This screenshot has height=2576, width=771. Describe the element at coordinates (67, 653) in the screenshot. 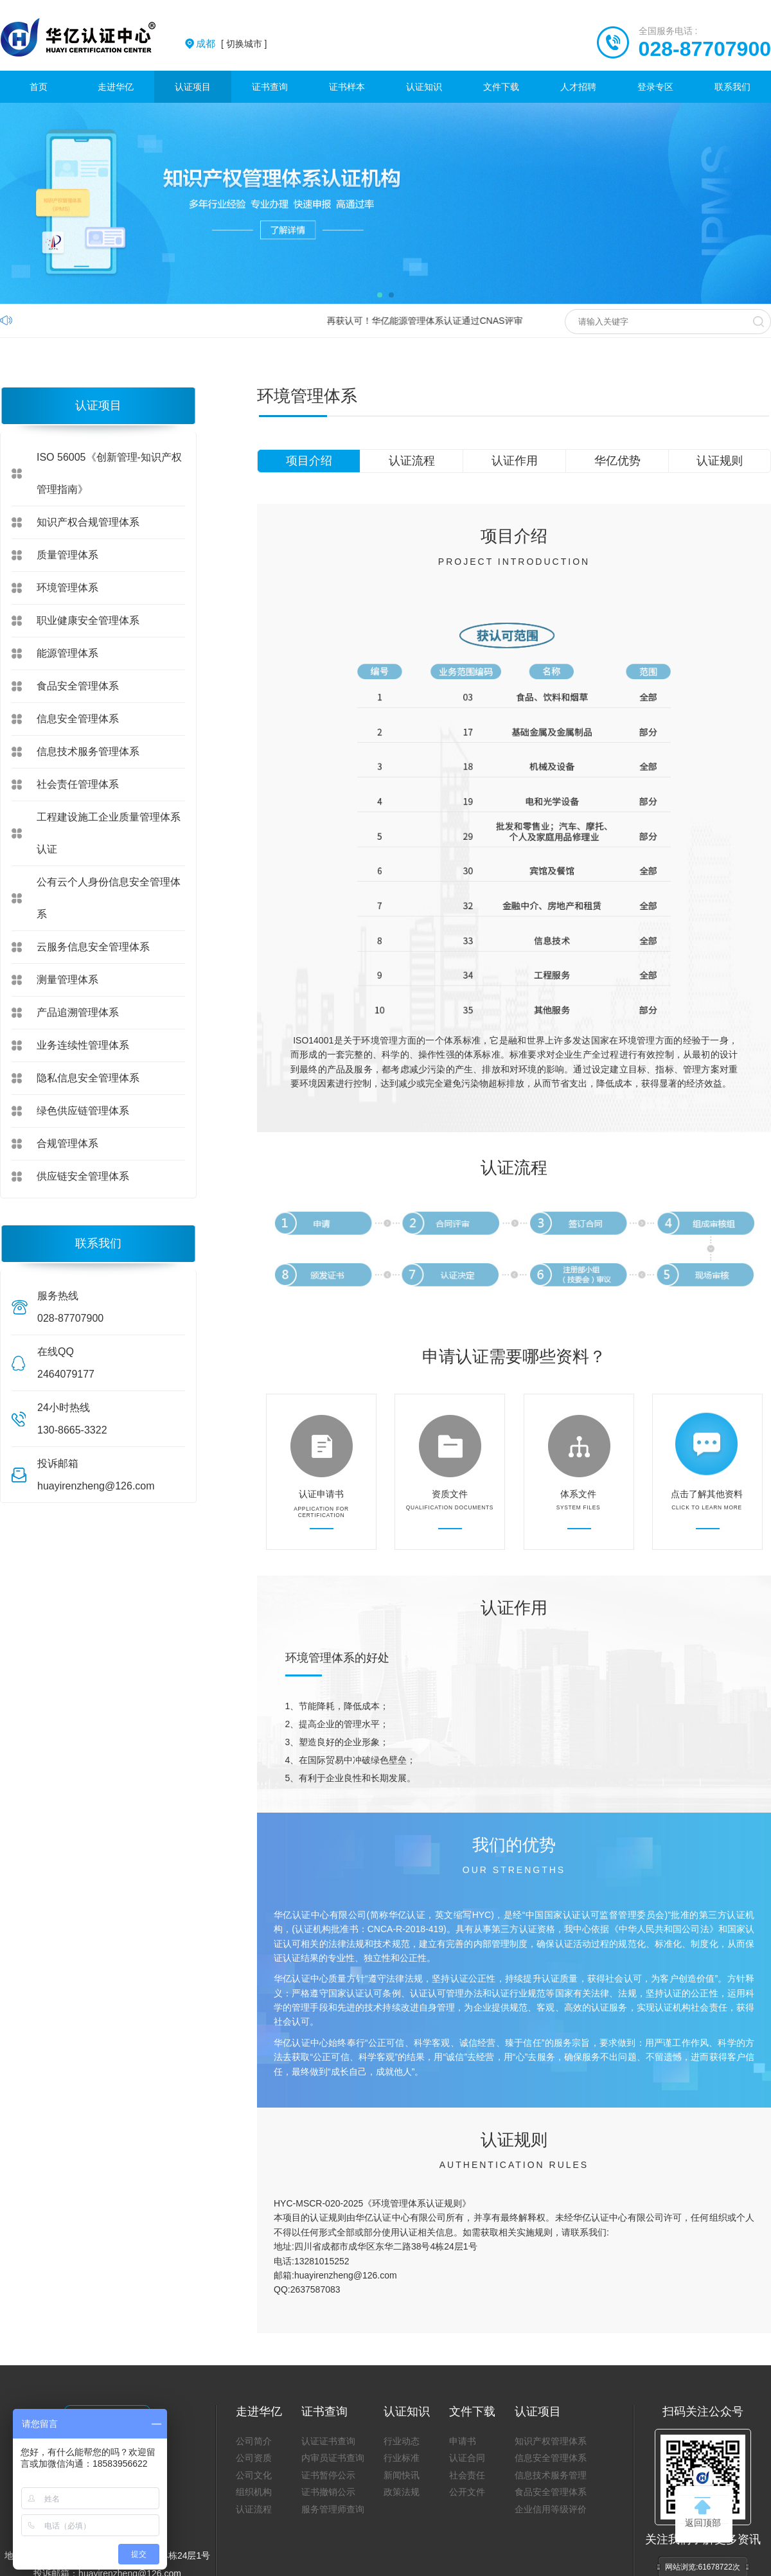

I see `能源管理体系` at that location.